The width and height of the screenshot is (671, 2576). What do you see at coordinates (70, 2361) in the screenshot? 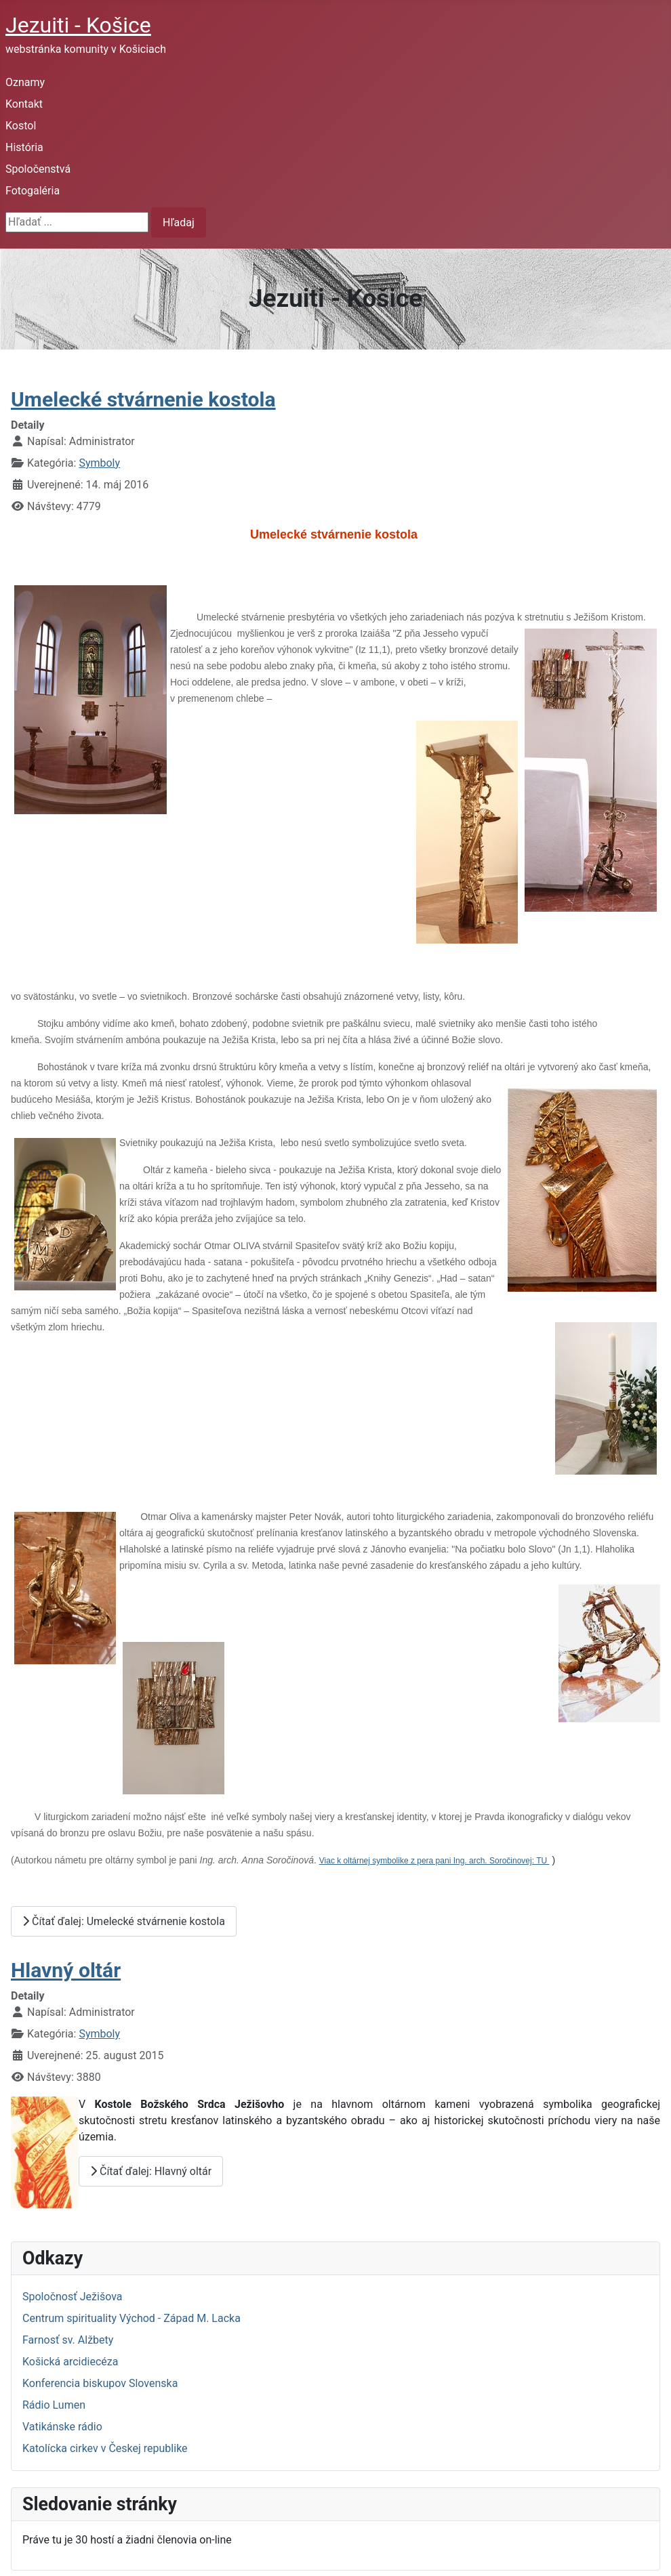
I see `Košická arcidiecéza` at bounding box center [70, 2361].